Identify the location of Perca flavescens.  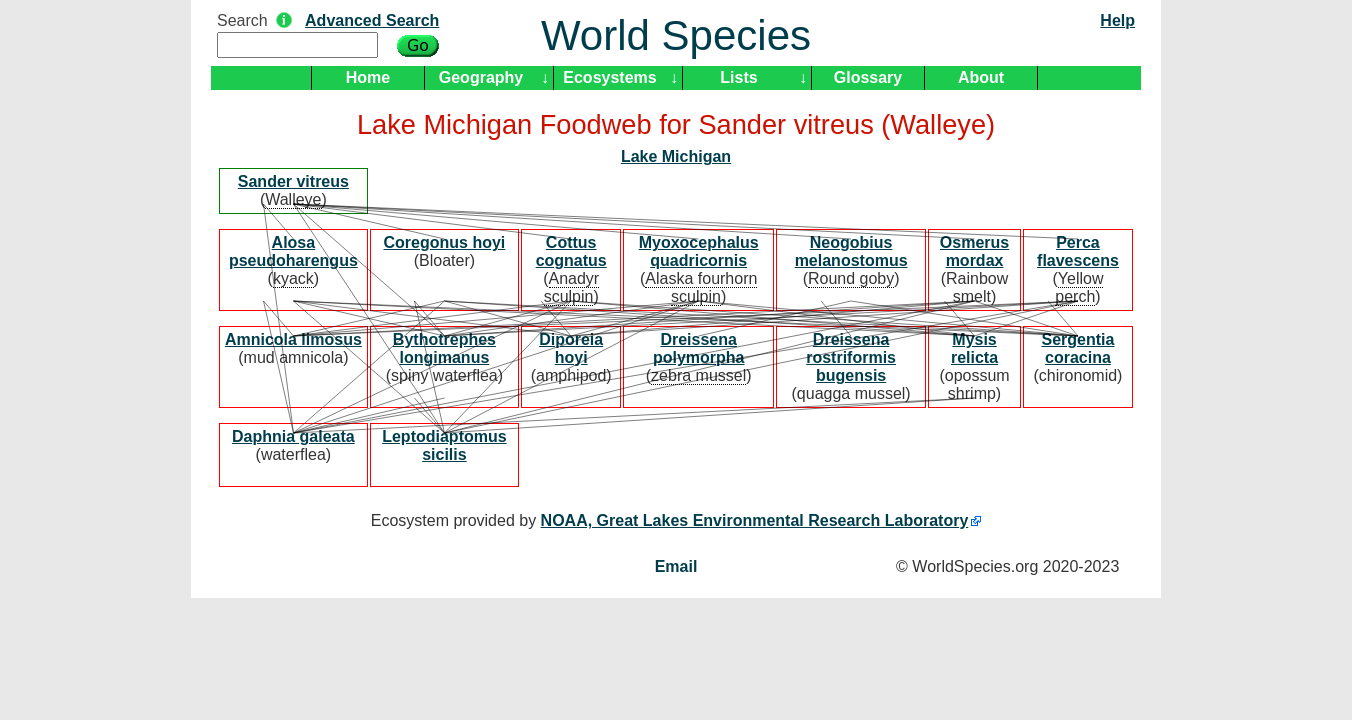
(1078, 251).